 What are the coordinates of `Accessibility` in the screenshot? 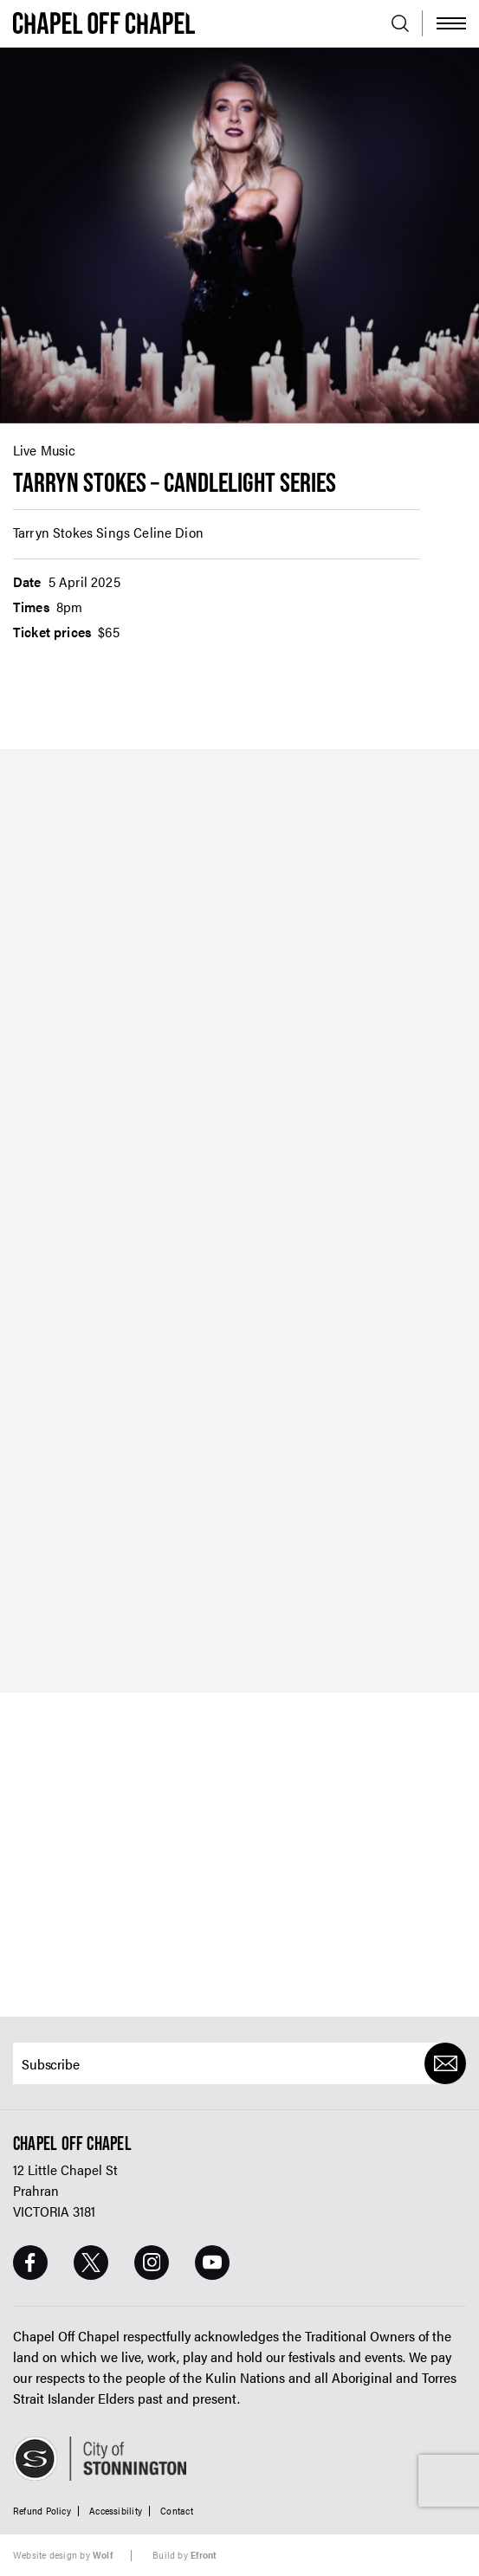 It's located at (115, 2510).